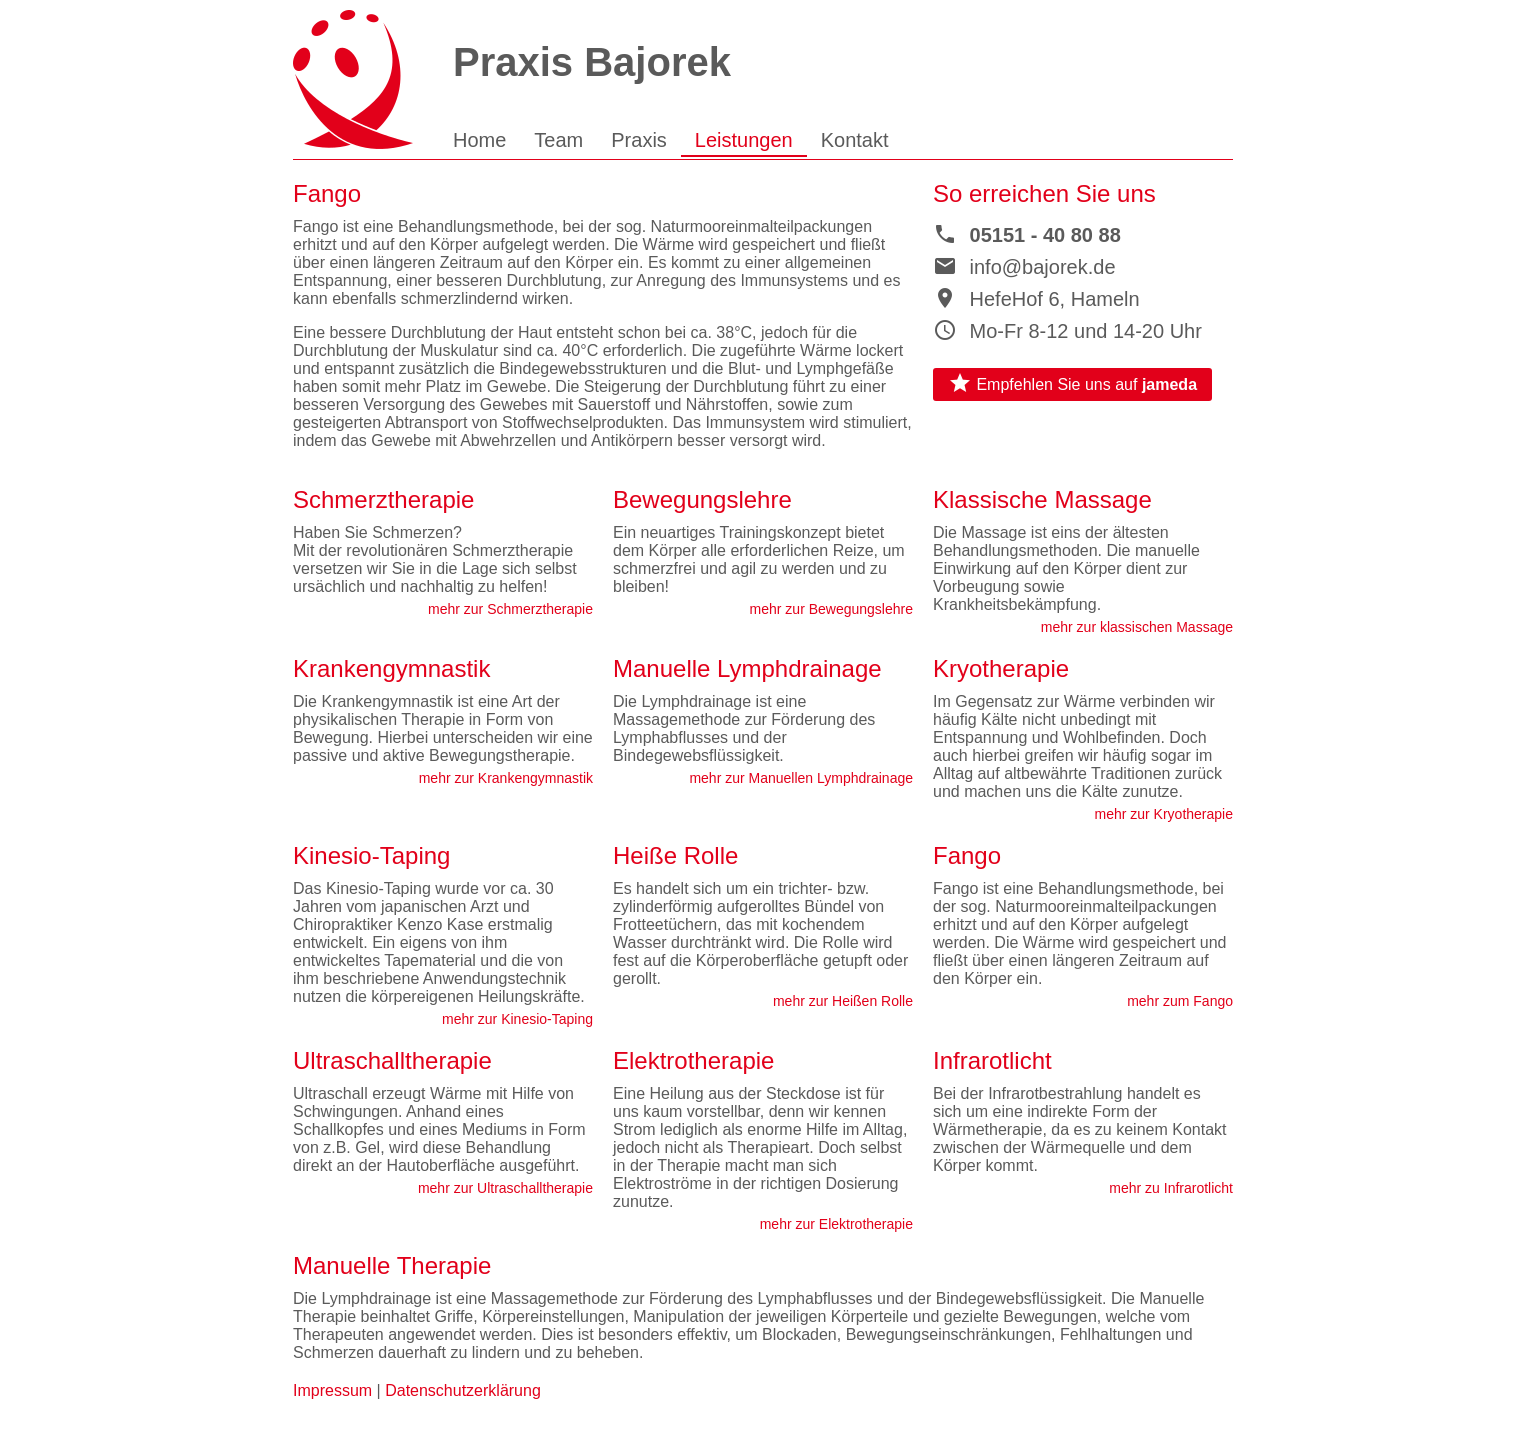 The height and width of the screenshot is (1438, 1526). Describe the element at coordinates (392, 1060) in the screenshot. I see `Ultraschalltherapie` at that location.